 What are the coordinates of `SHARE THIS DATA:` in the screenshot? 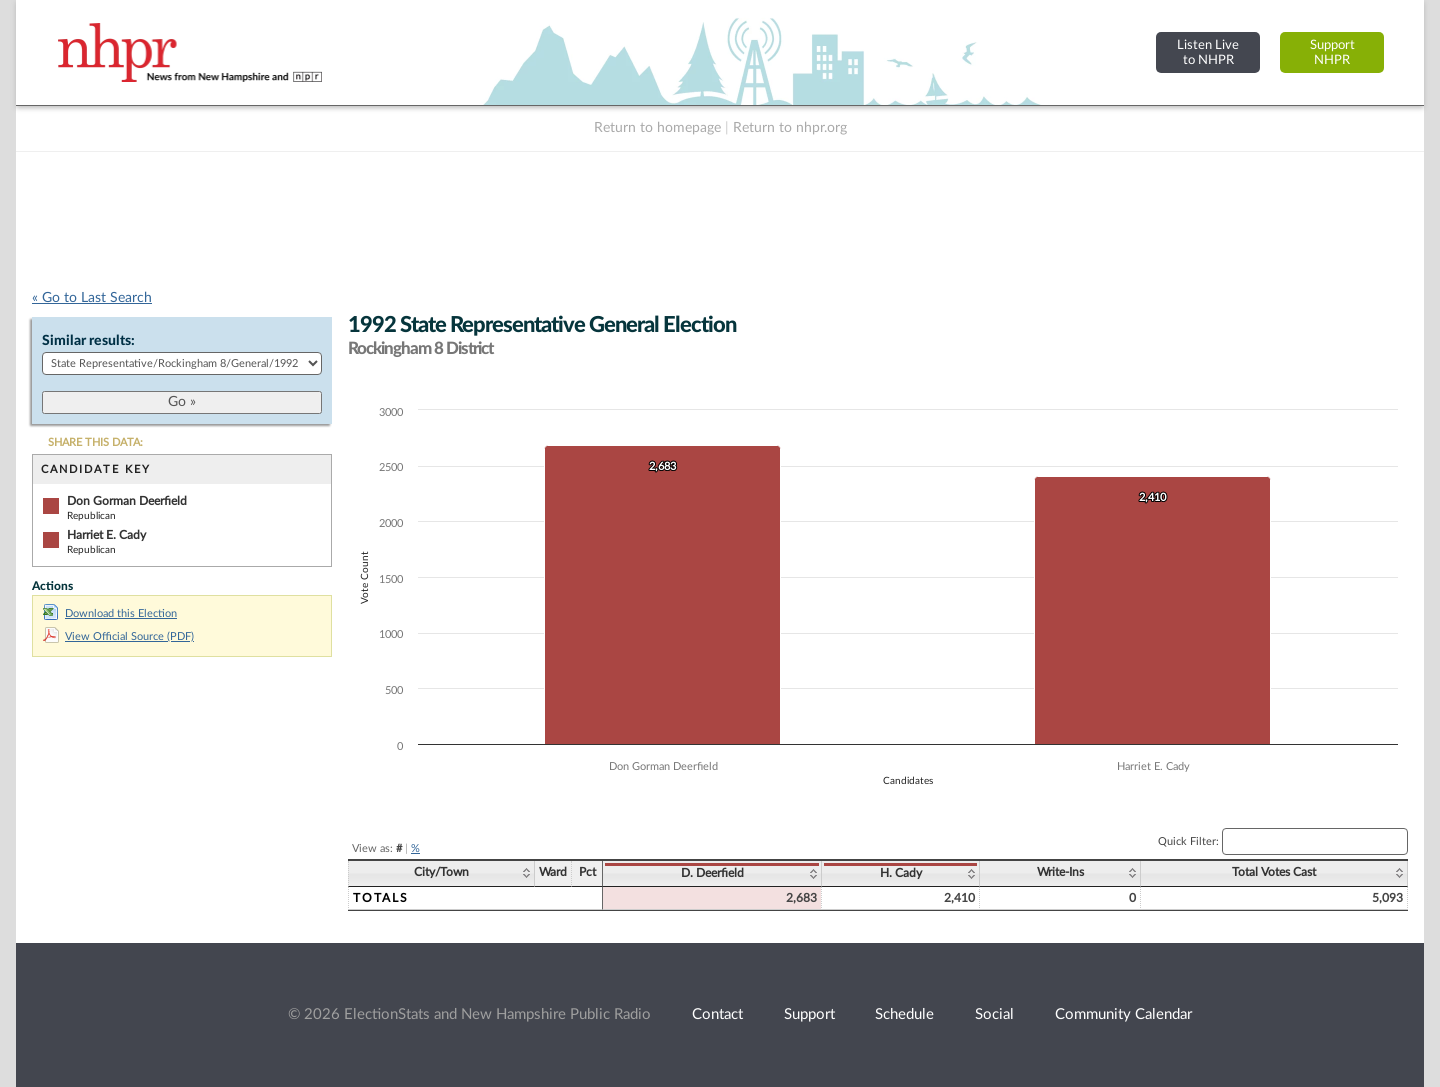 It's located at (95, 442).